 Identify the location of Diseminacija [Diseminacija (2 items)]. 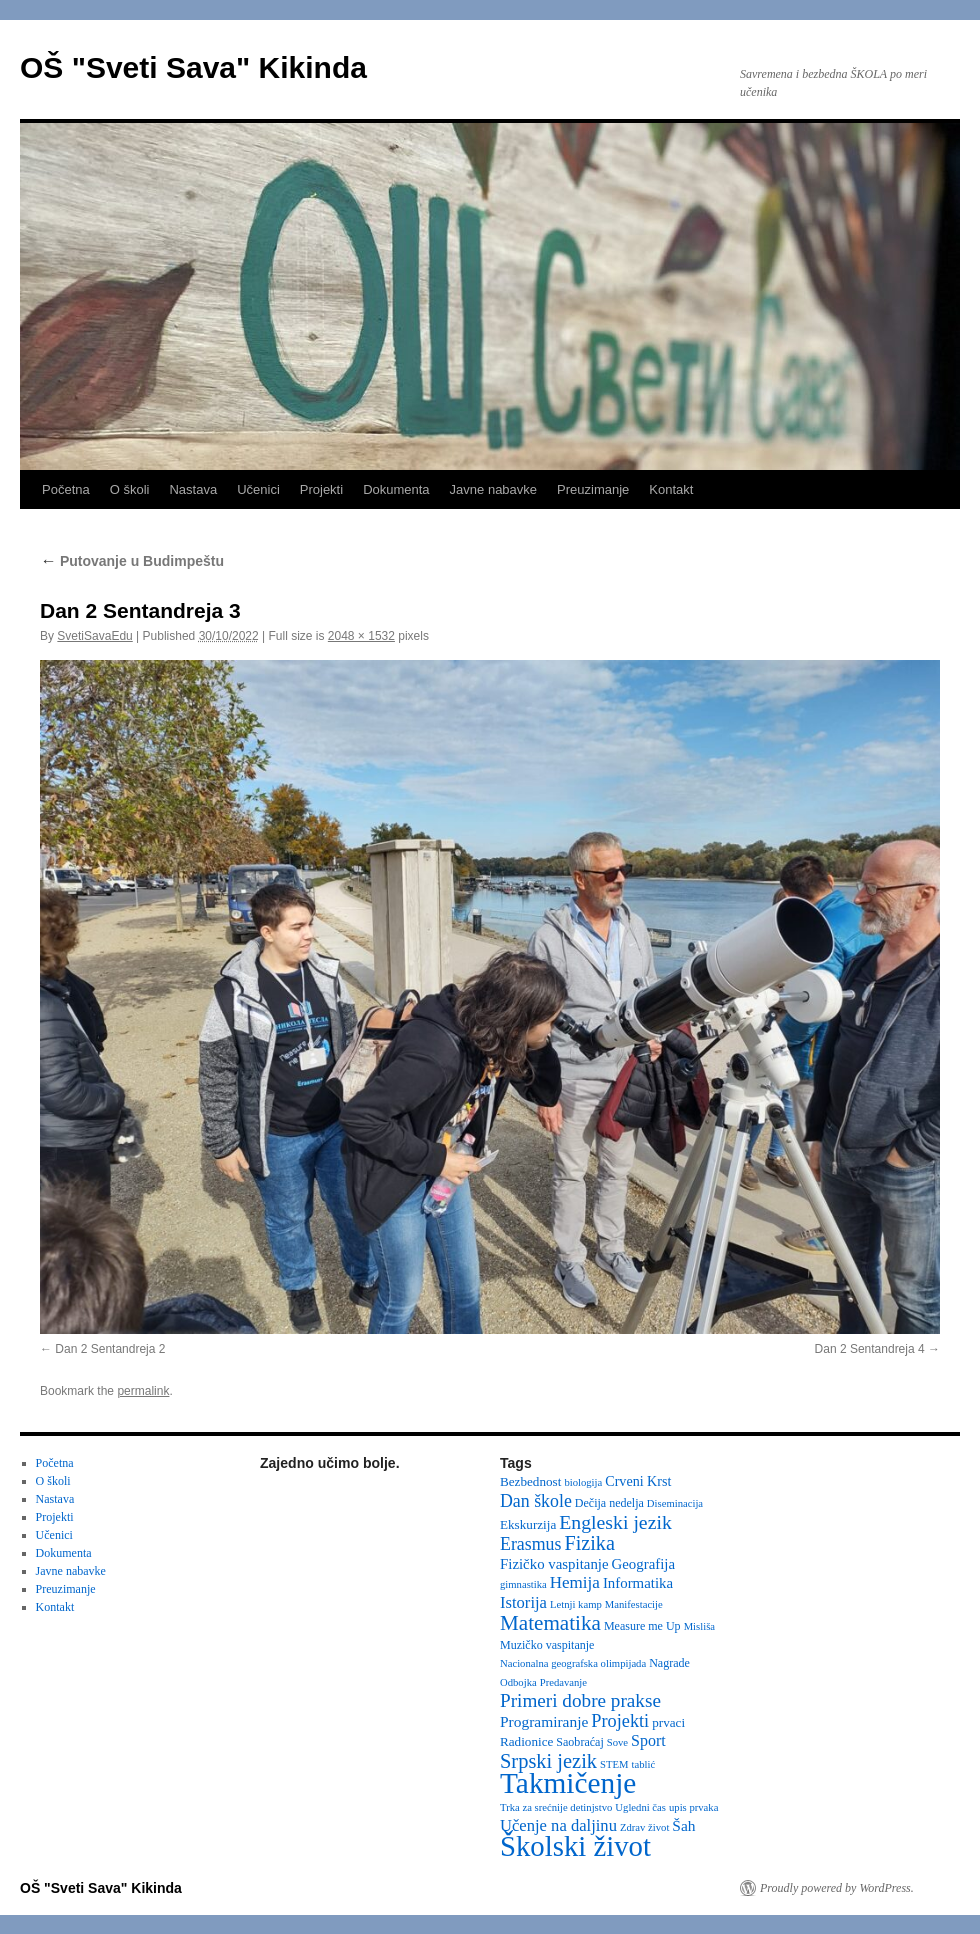
(675, 1503).